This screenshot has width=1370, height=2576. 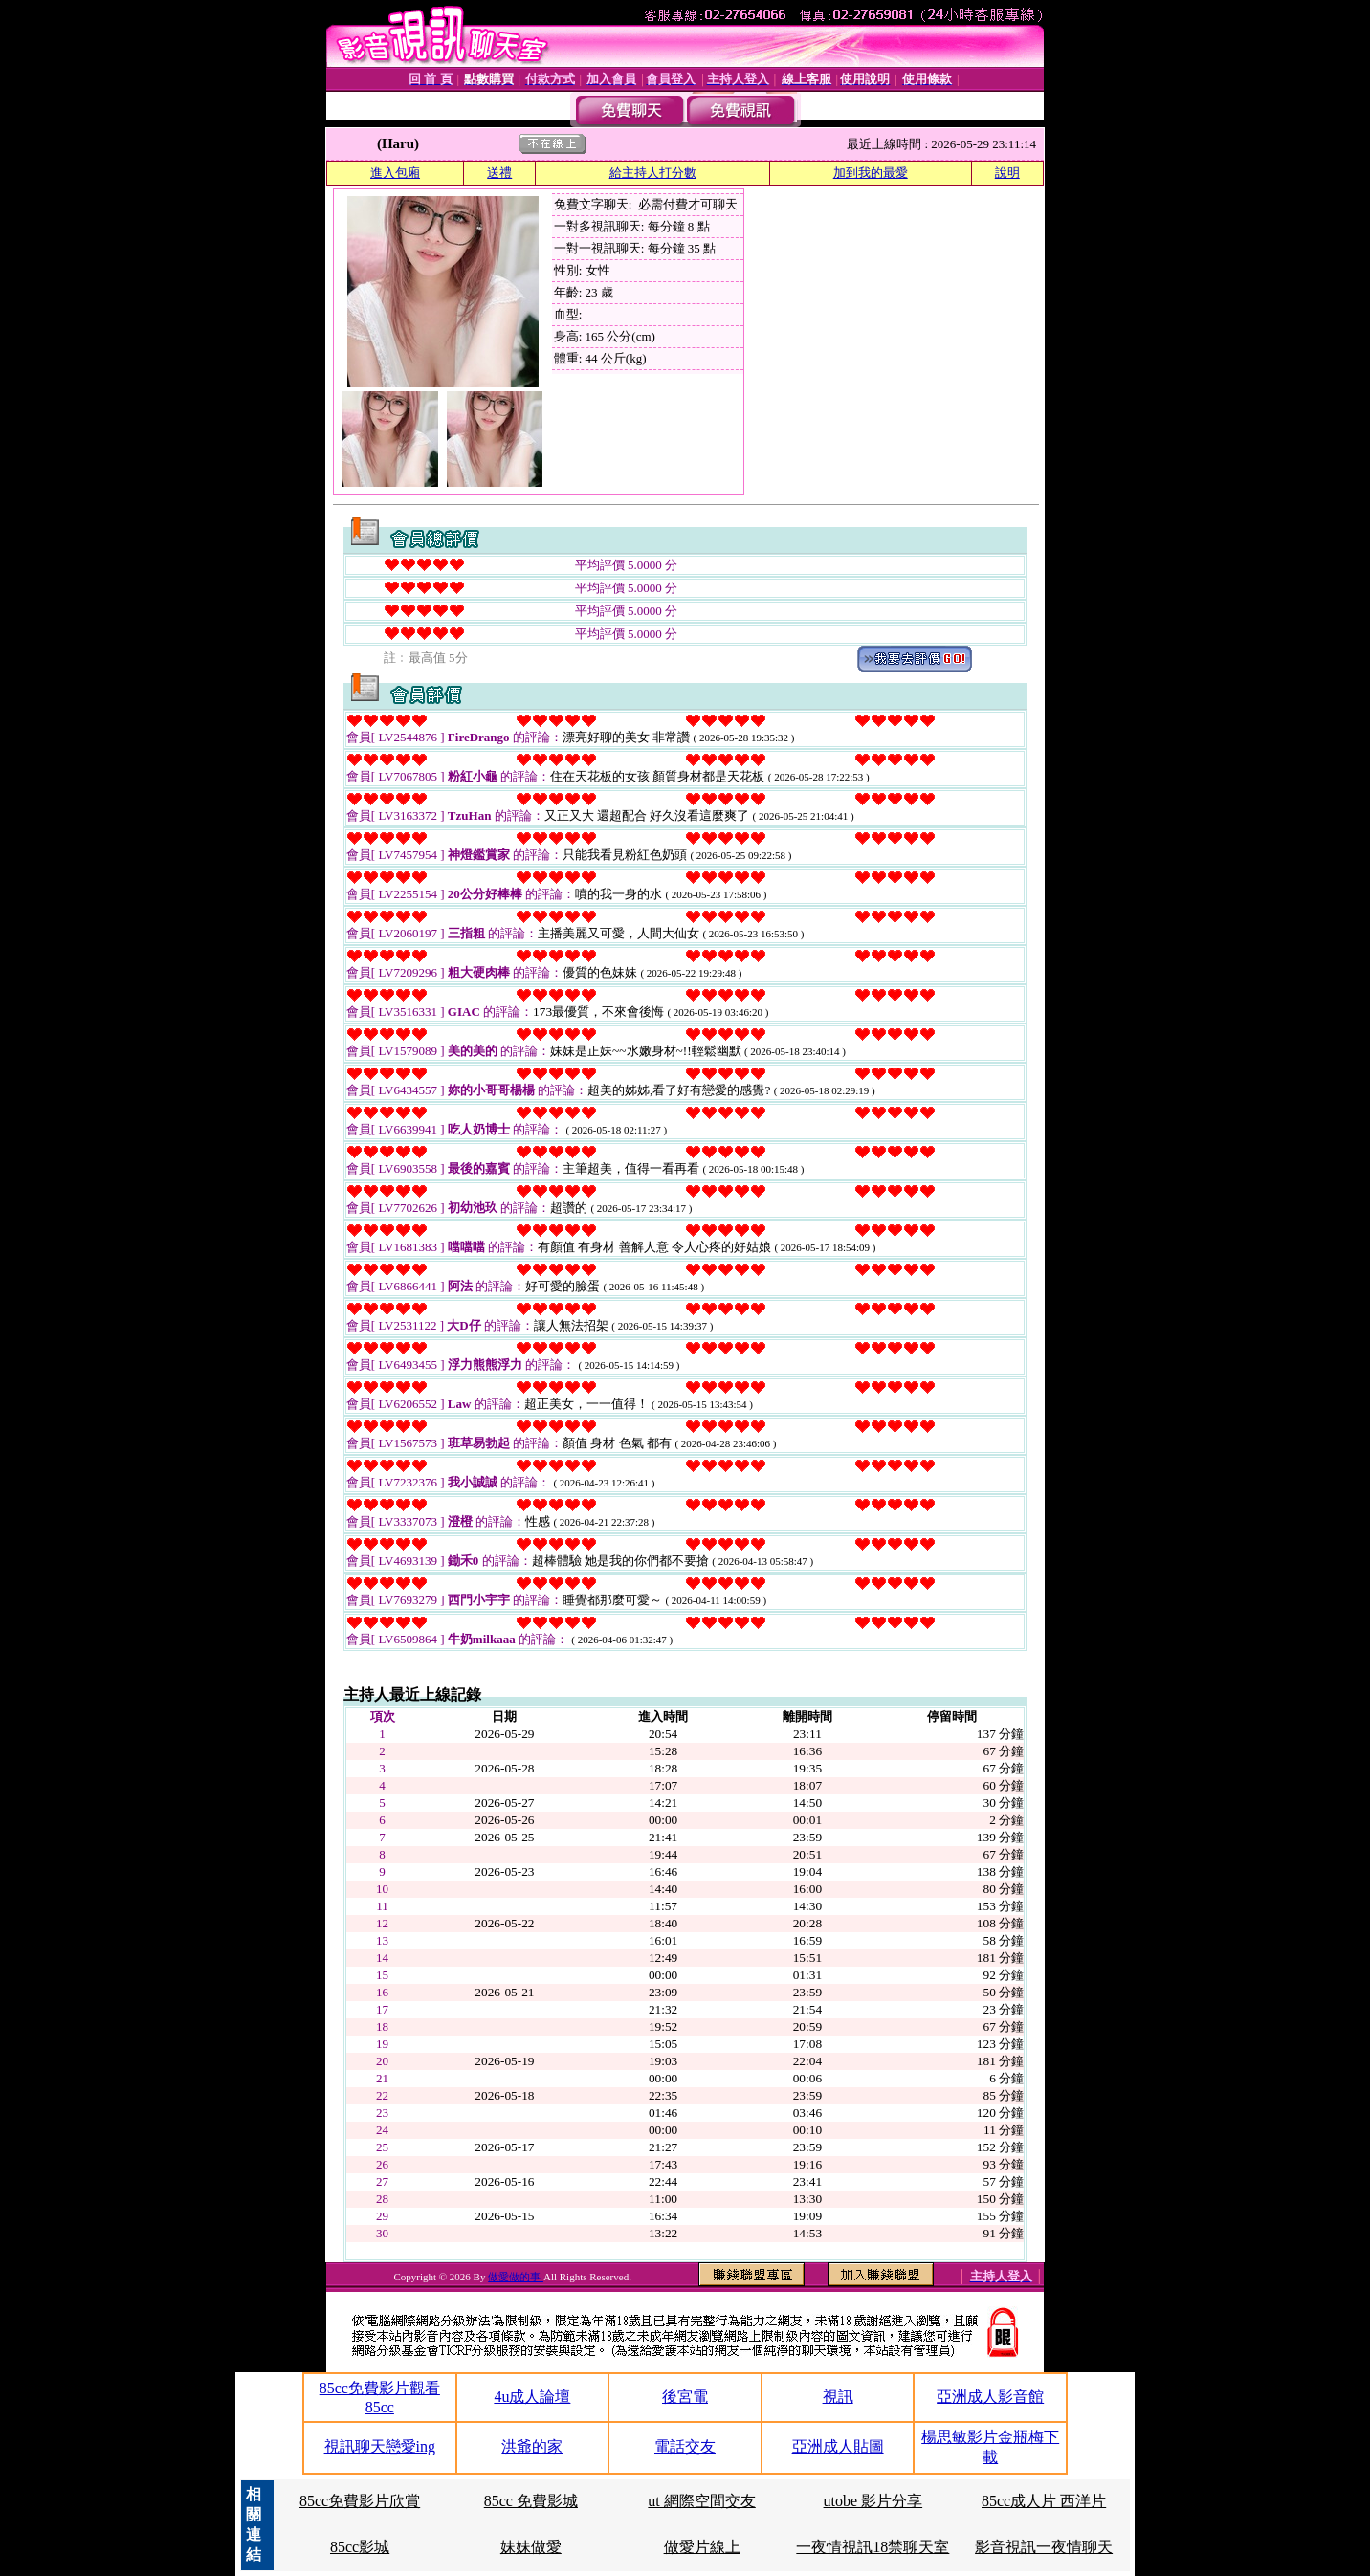 What do you see at coordinates (359, 2547) in the screenshot?
I see `85cc影城` at bounding box center [359, 2547].